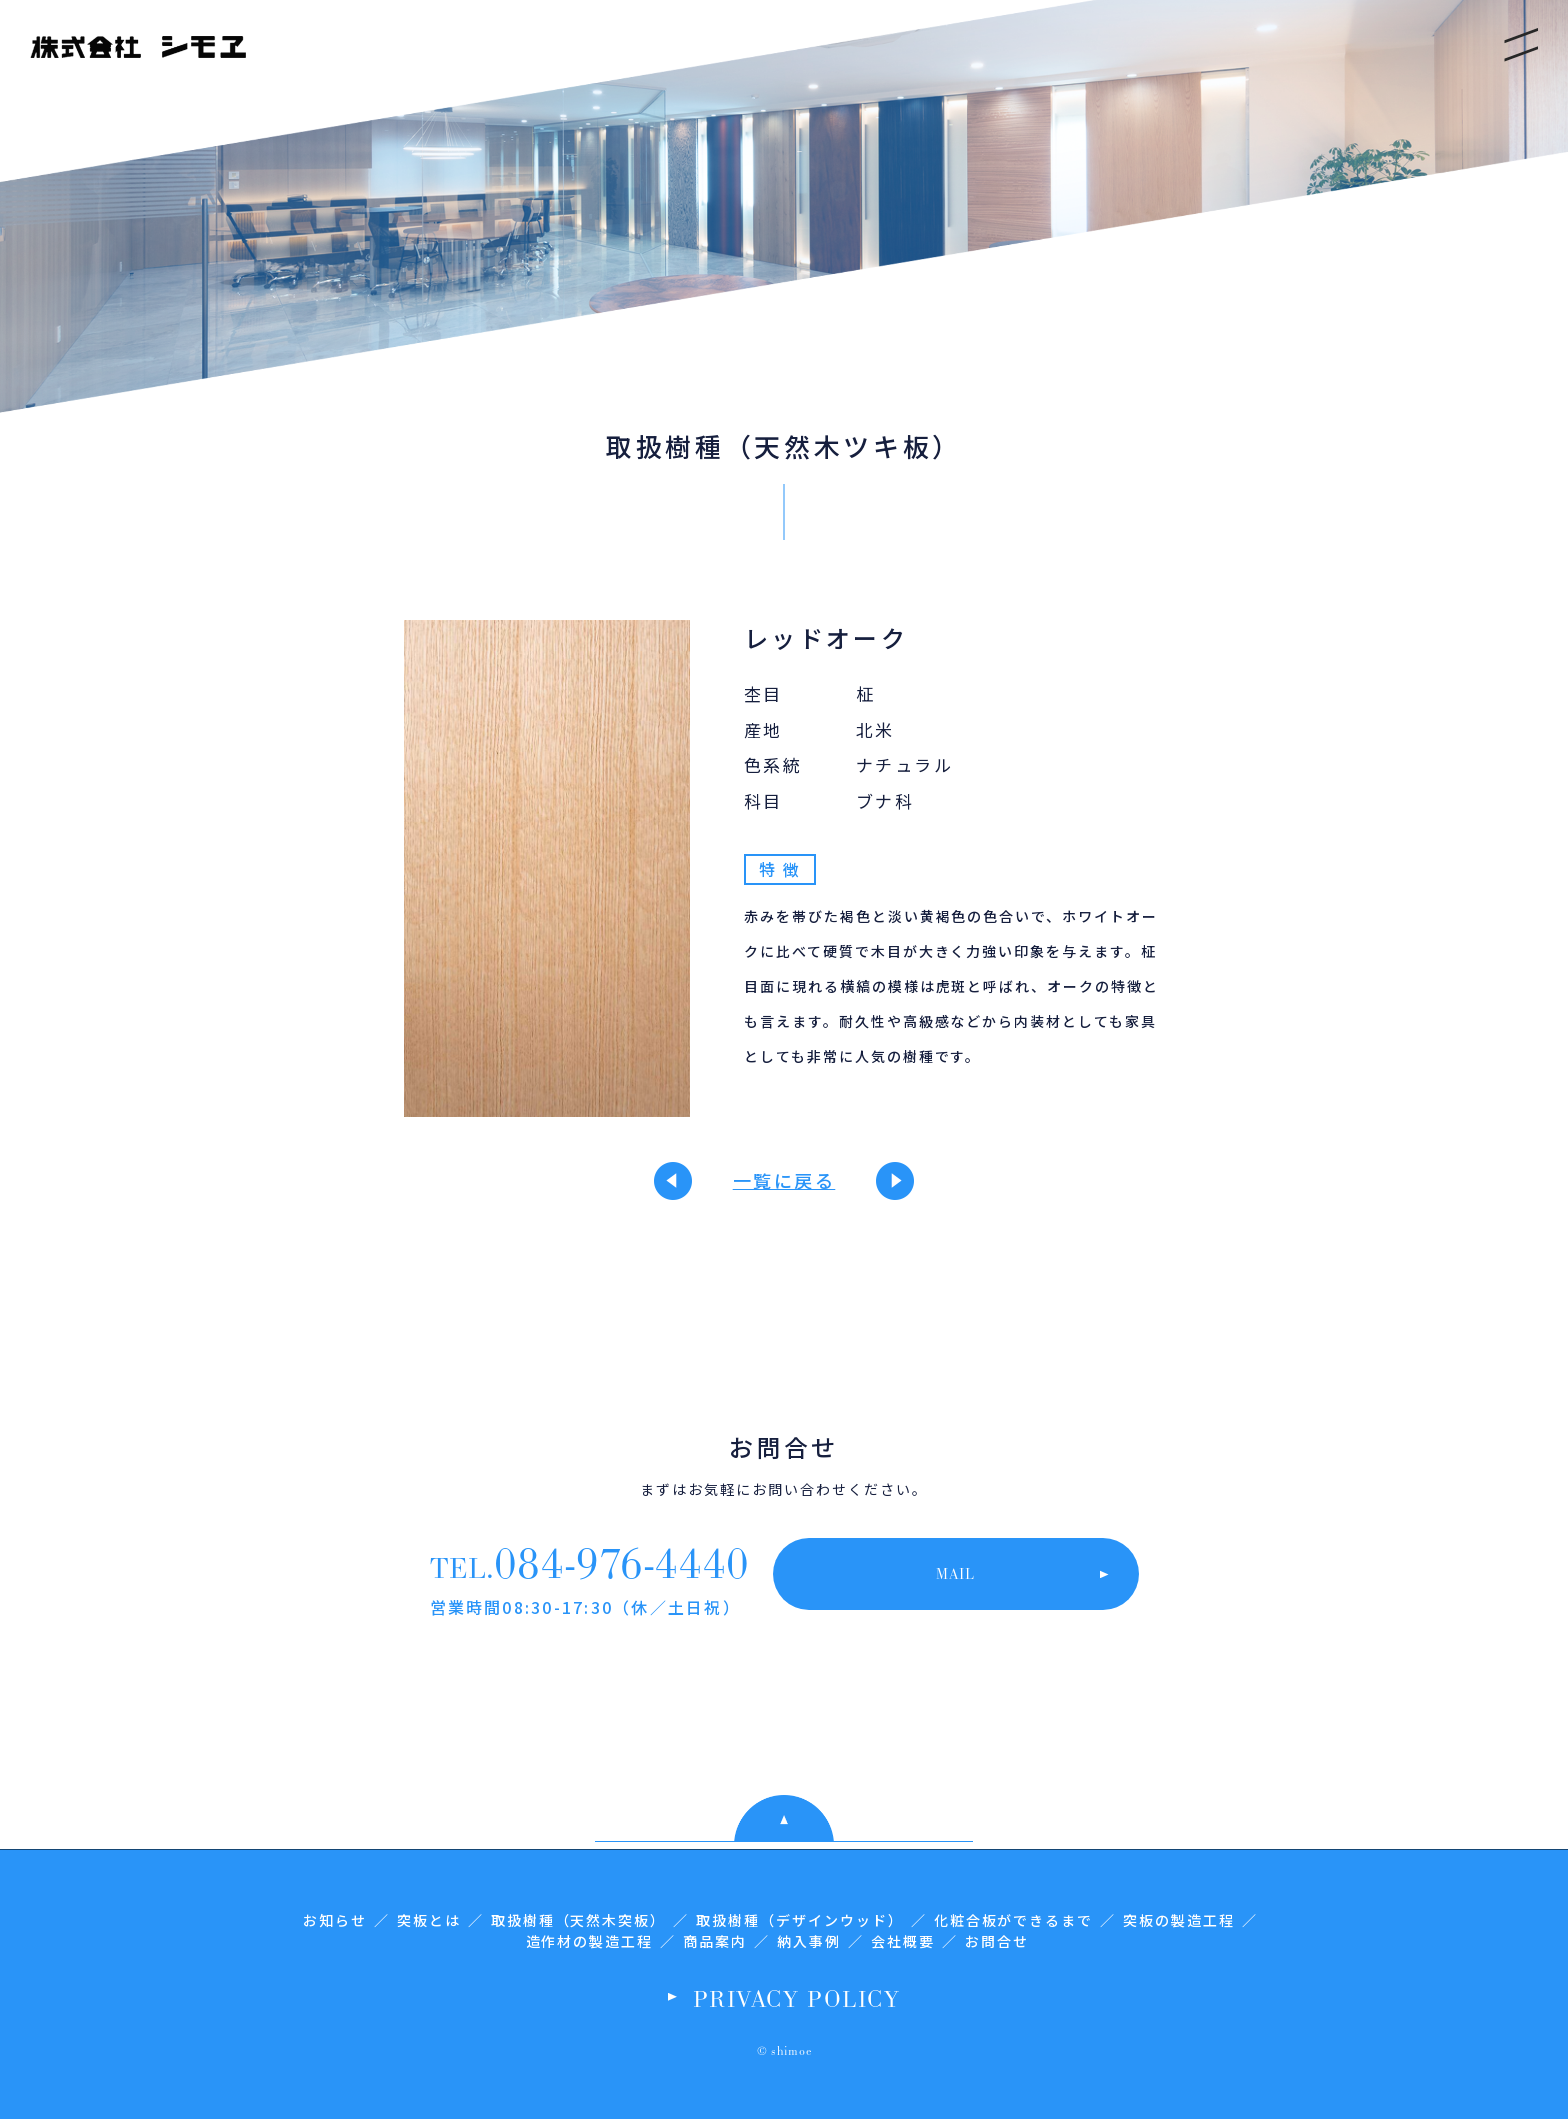  I want to click on 造作材の製造工程, so click(590, 1941).